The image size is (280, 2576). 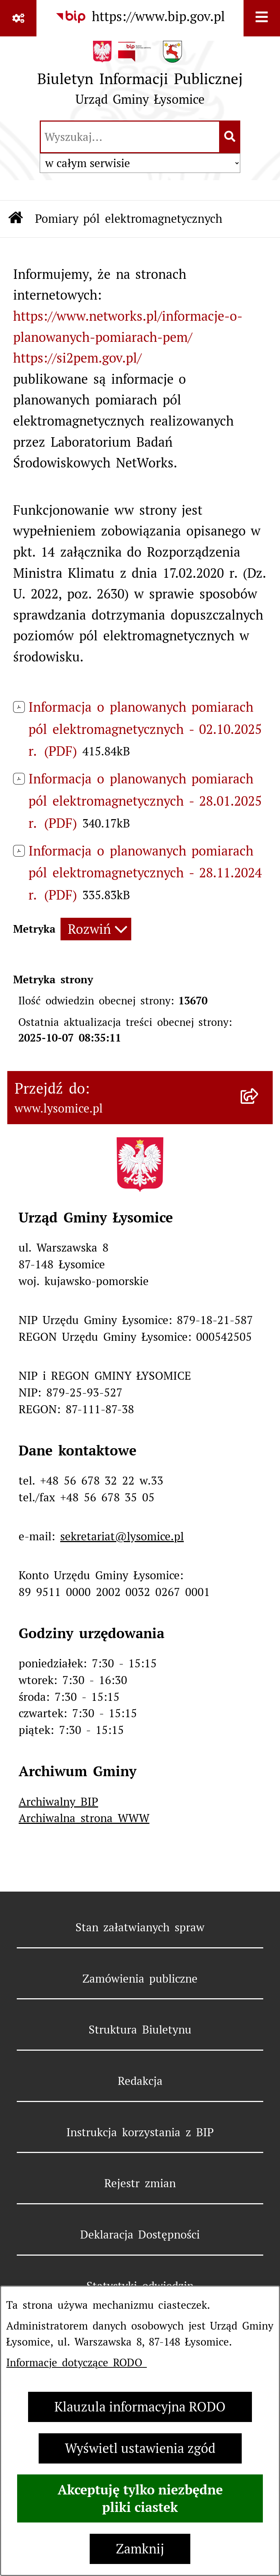 I want to click on [Szukaj wpisaną frazę], so click(x=230, y=136).